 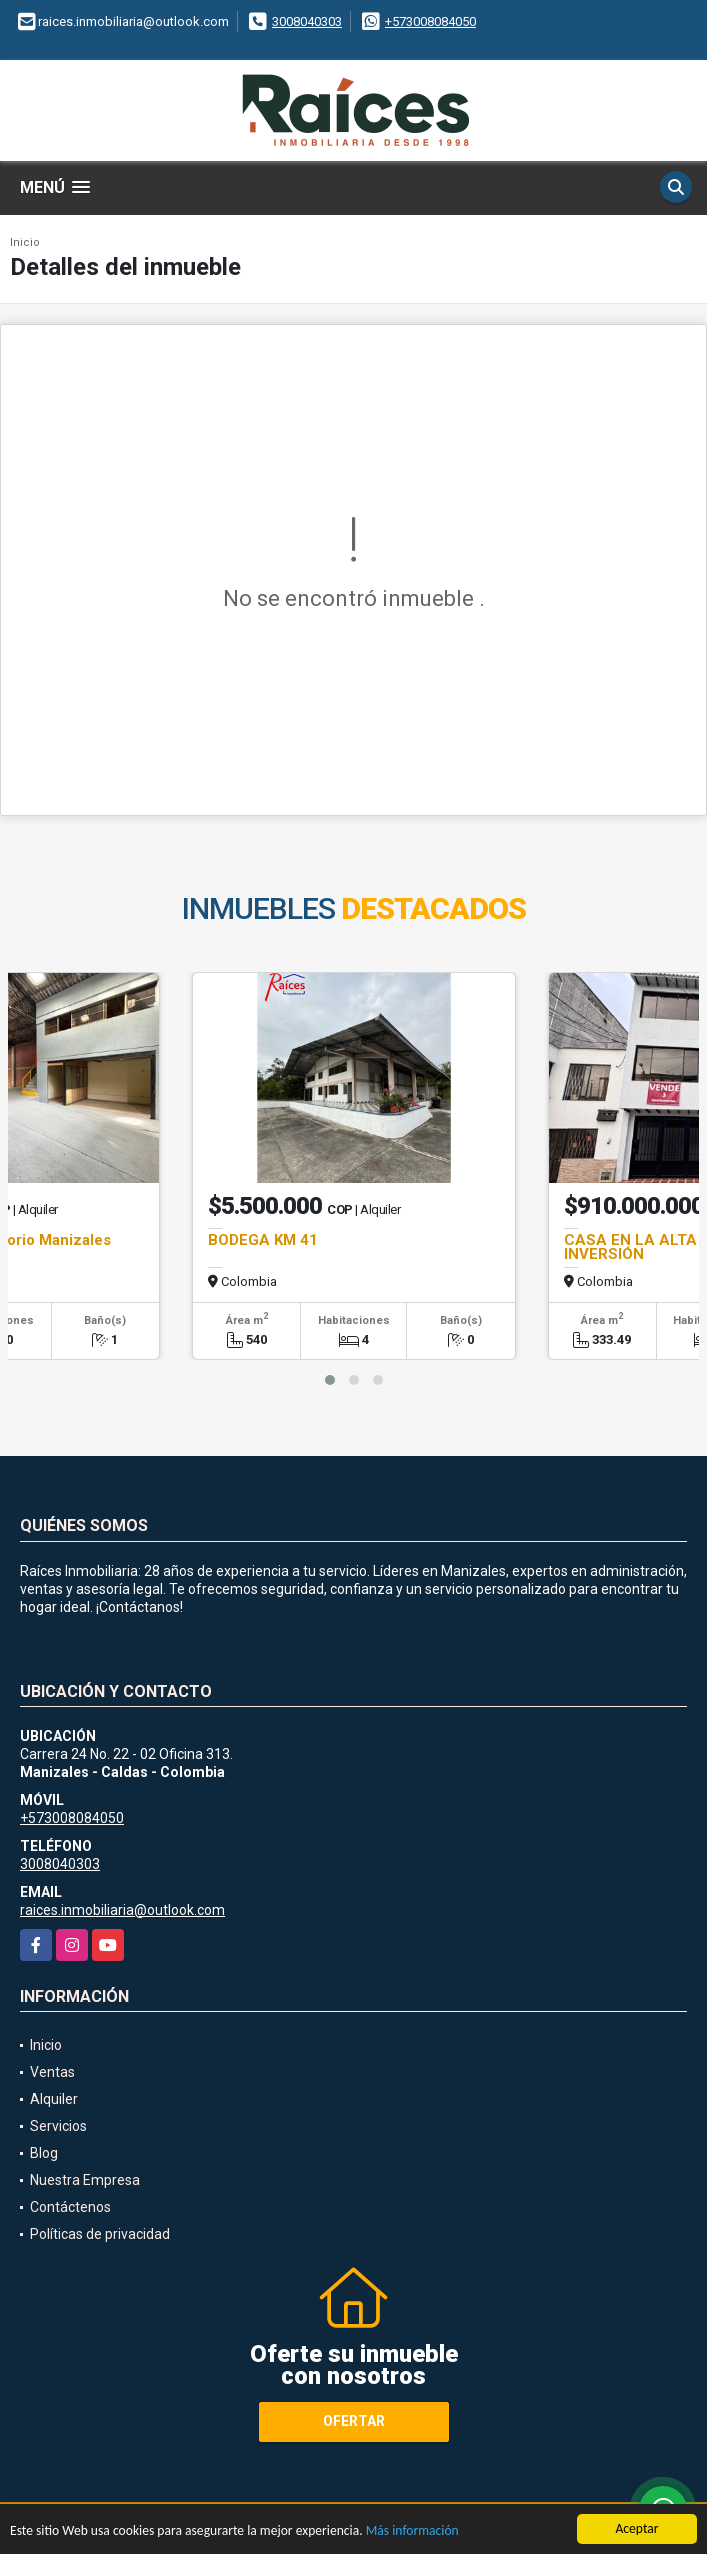 I want to click on Más información, so click(x=412, y=2531).